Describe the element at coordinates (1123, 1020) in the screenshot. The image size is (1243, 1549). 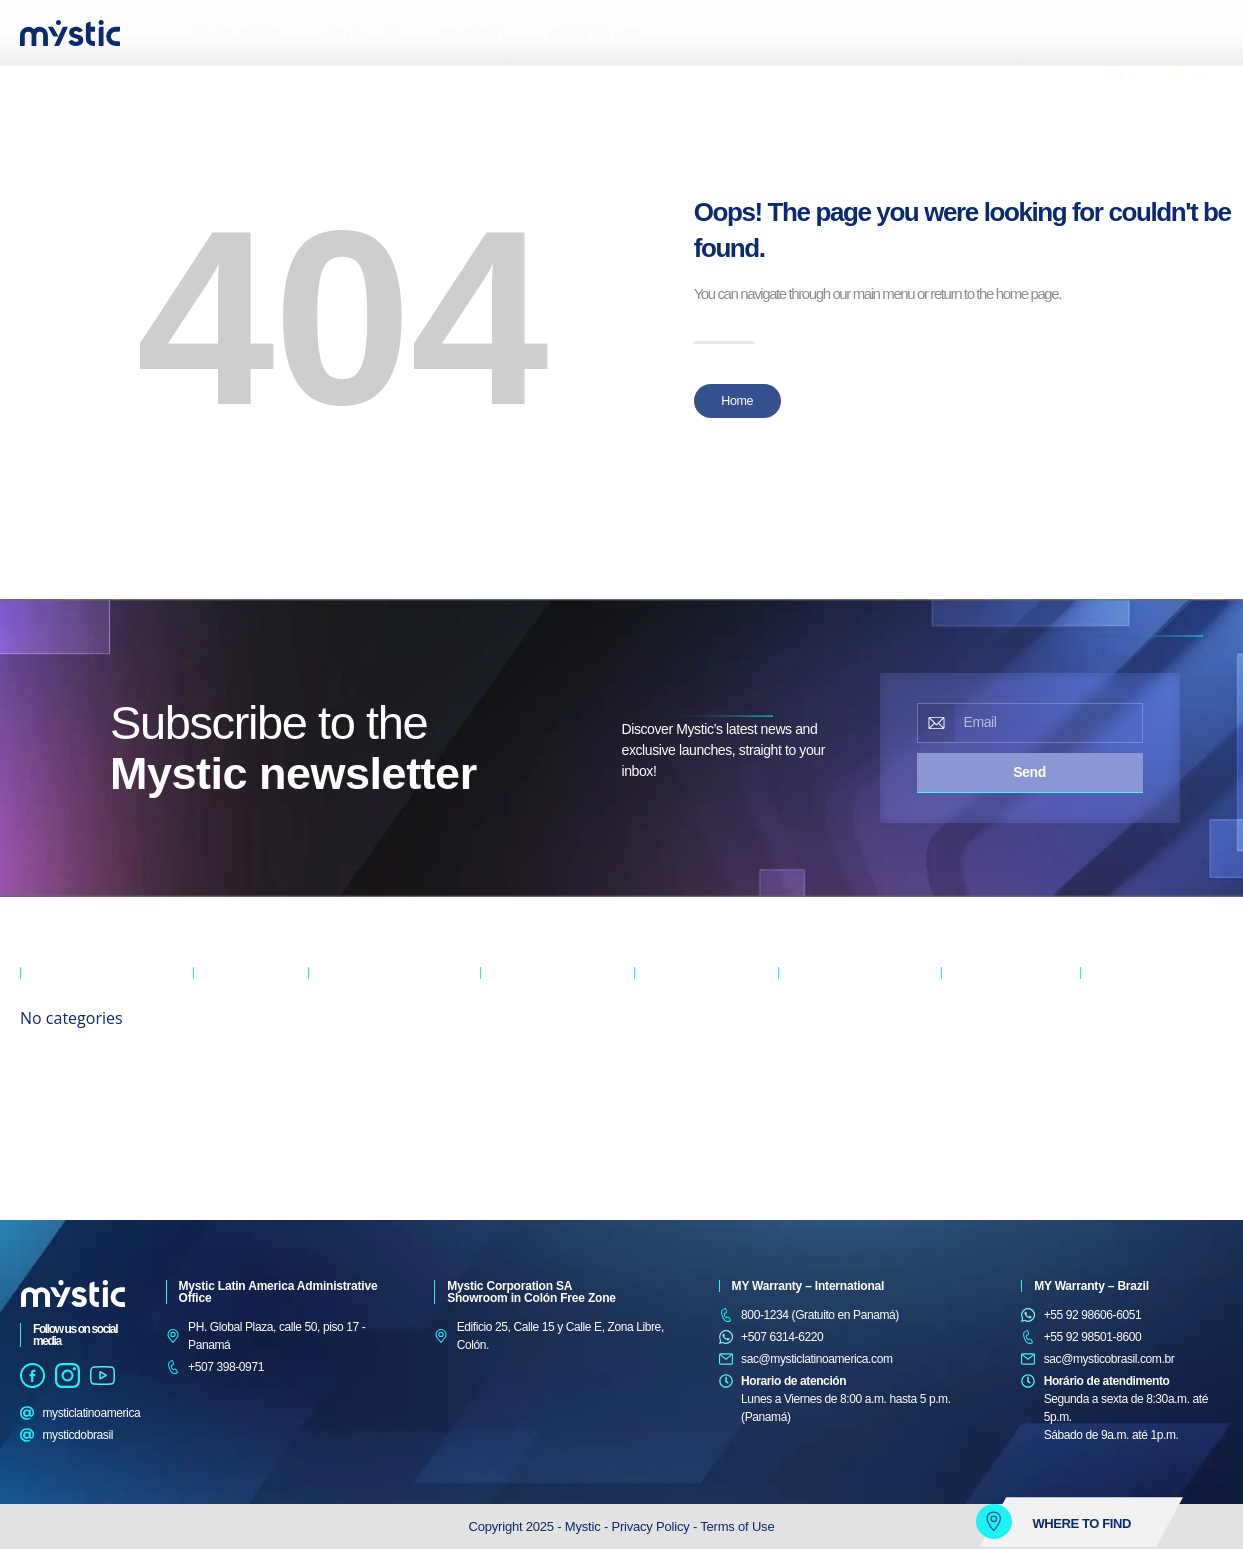
I see `TOASTER OVEN` at that location.